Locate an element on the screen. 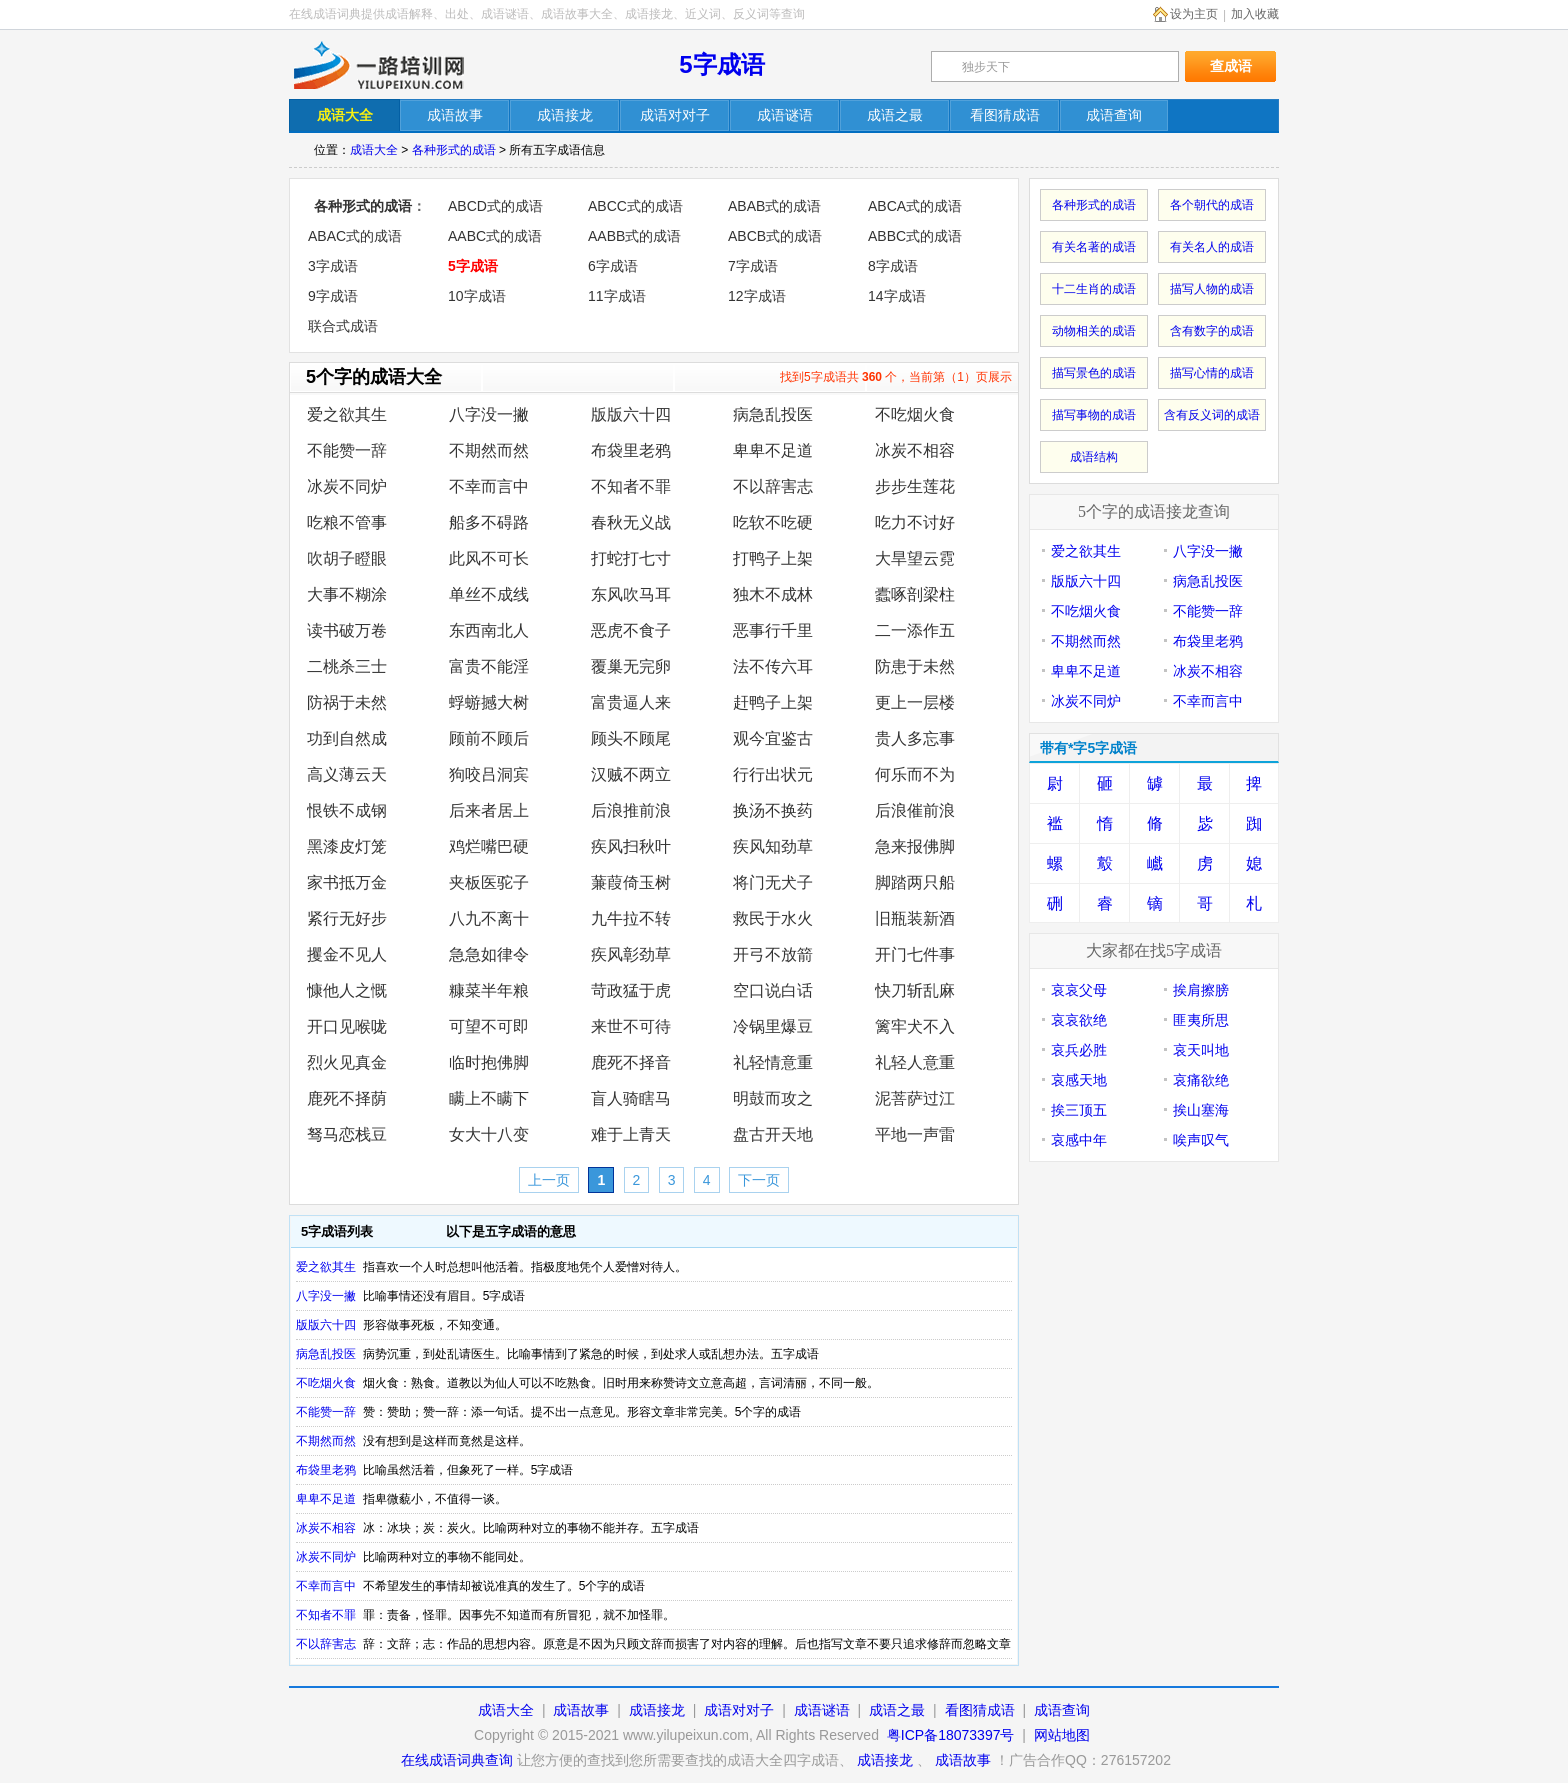 The image size is (1568, 1783). 驽马恋栈豆 is located at coordinates (347, 1134).